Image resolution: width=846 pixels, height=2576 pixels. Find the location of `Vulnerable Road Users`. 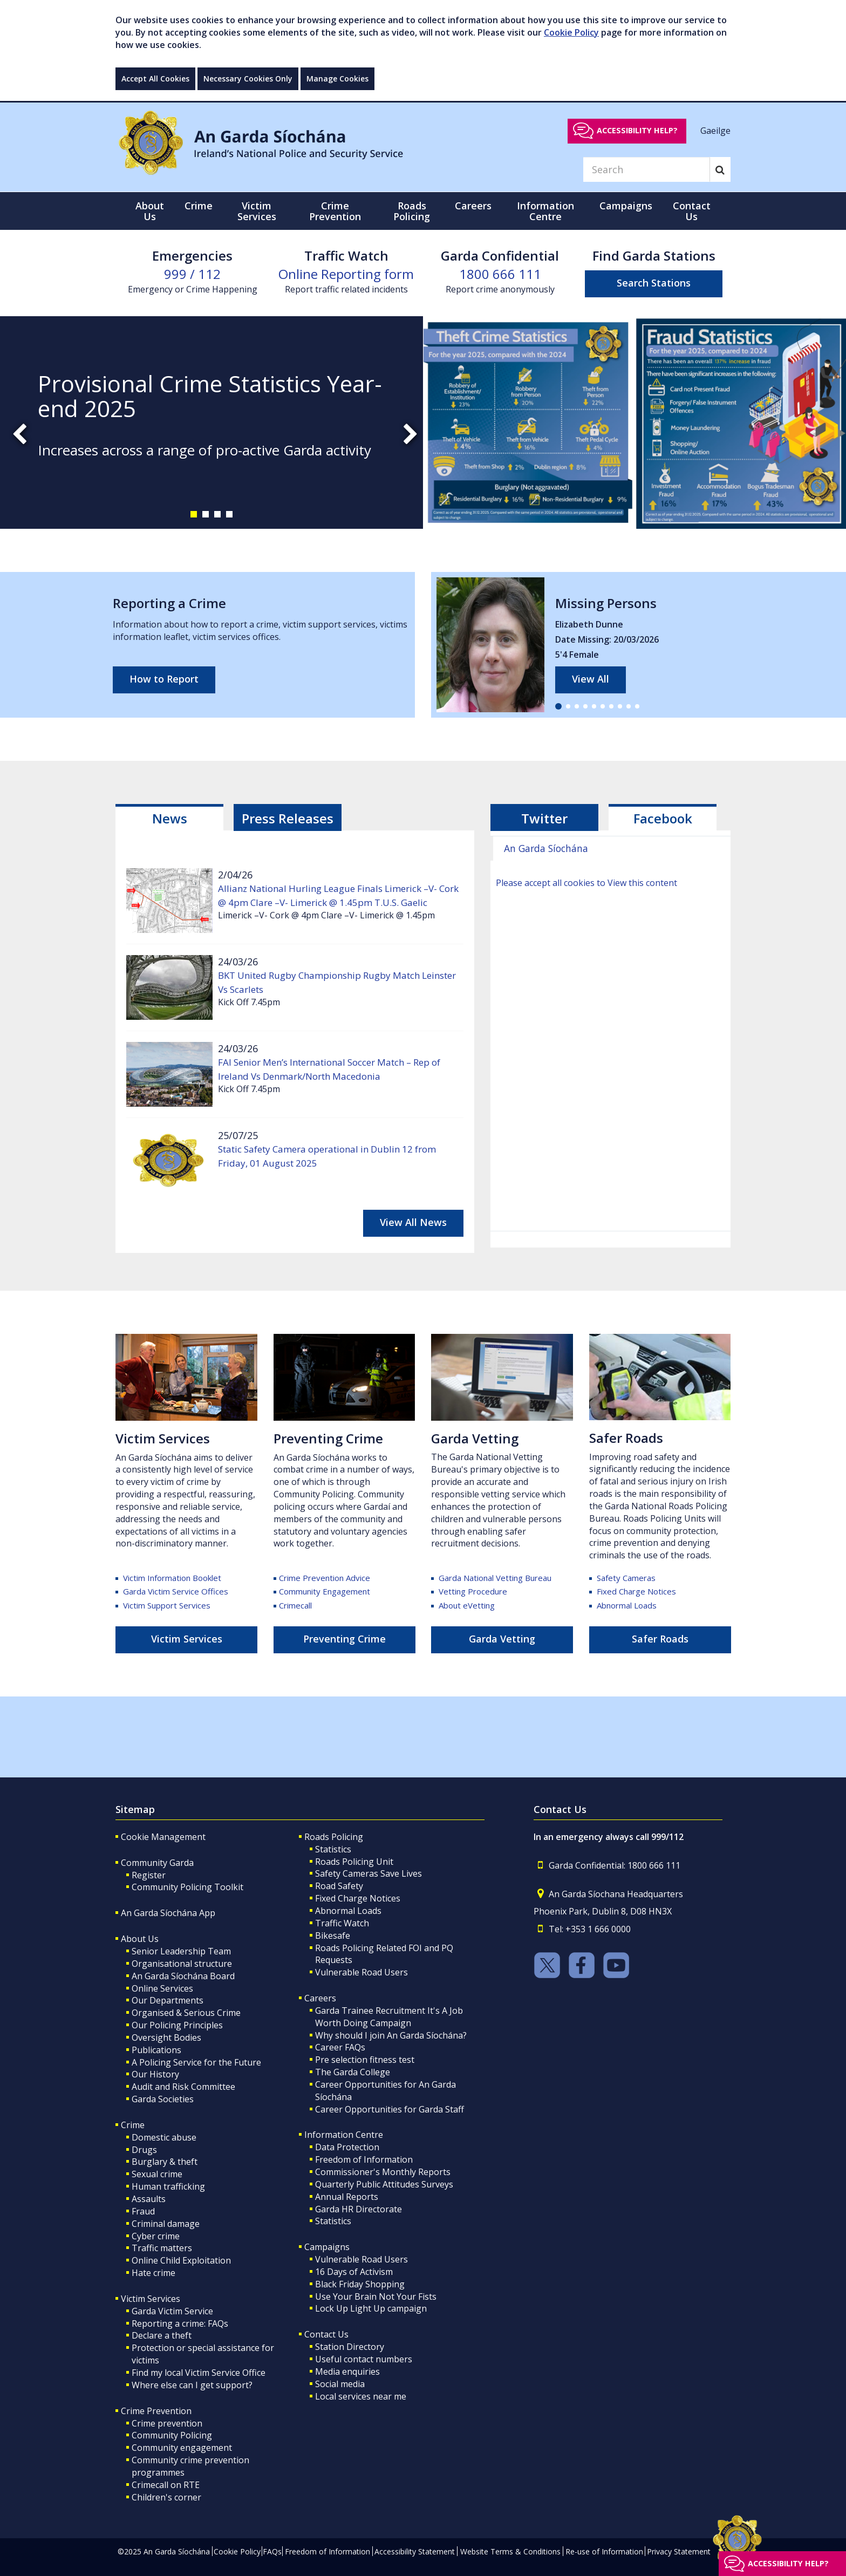

Vulnerable Road Users is located at coordinates (361, 1972).